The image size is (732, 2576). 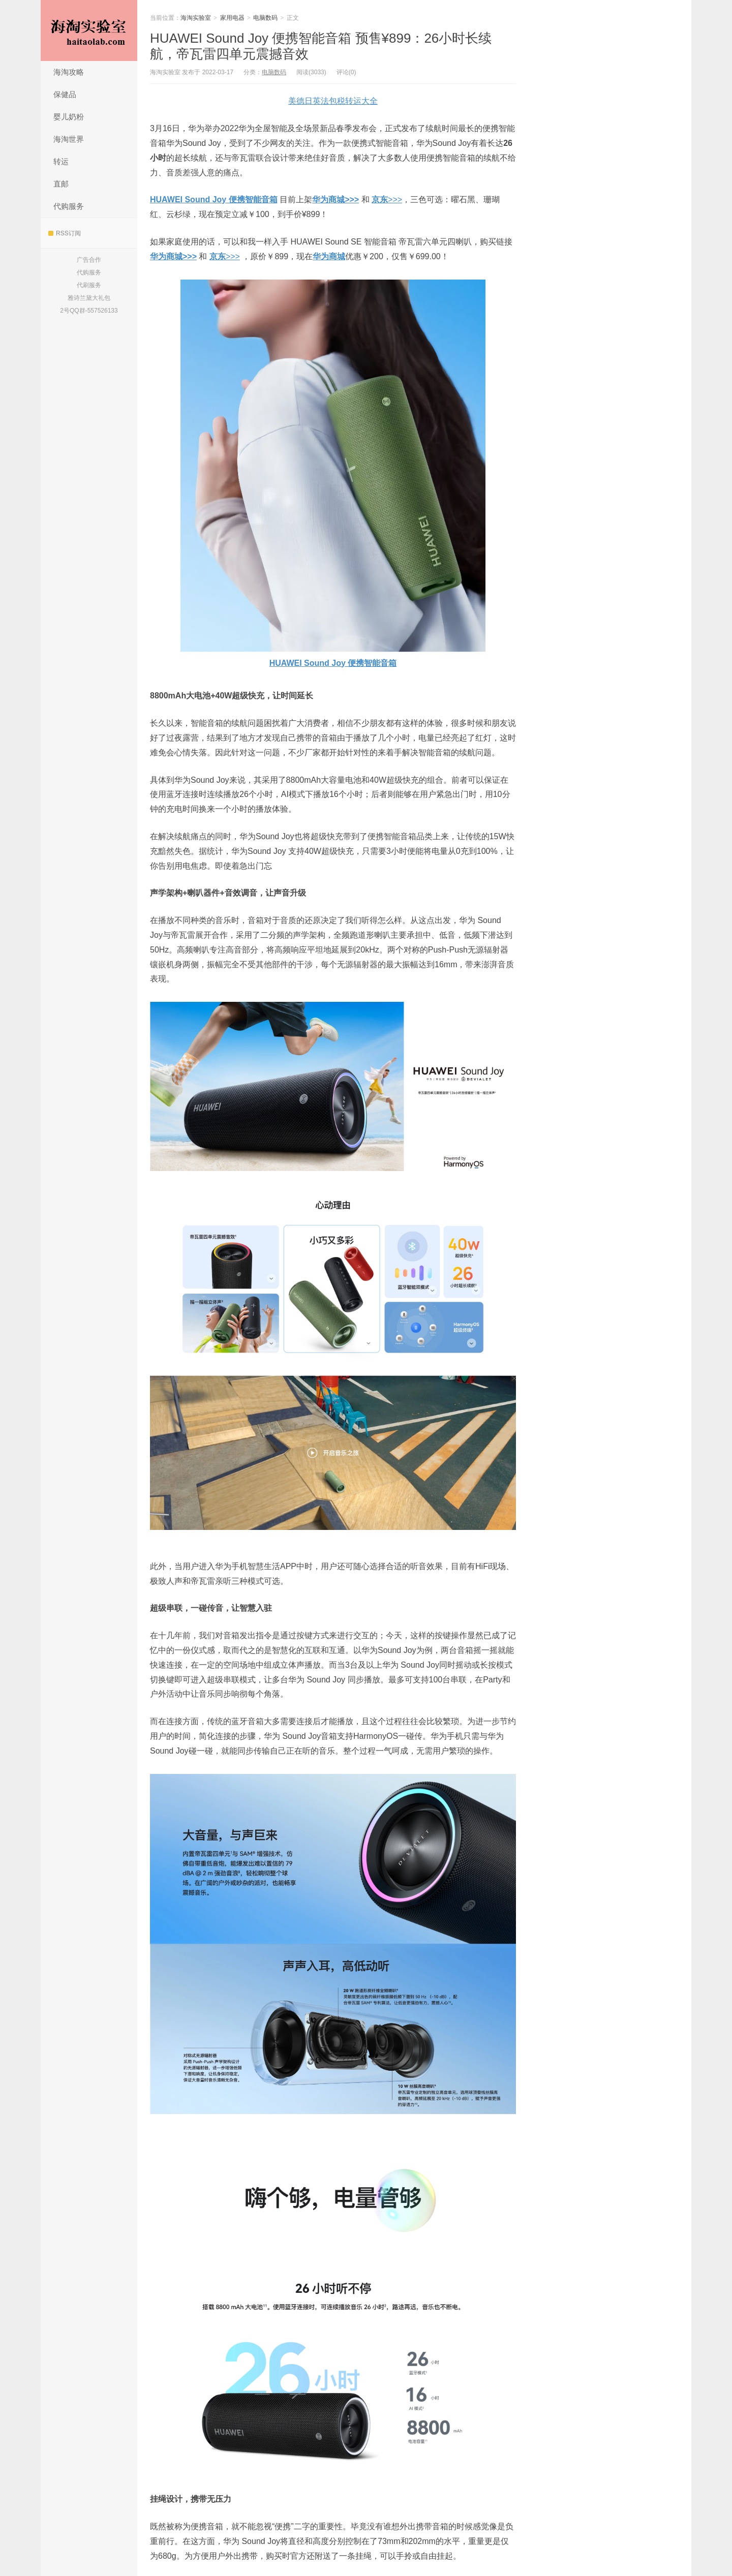 I want to click on 海淘世界, so click(x=68, y=139).